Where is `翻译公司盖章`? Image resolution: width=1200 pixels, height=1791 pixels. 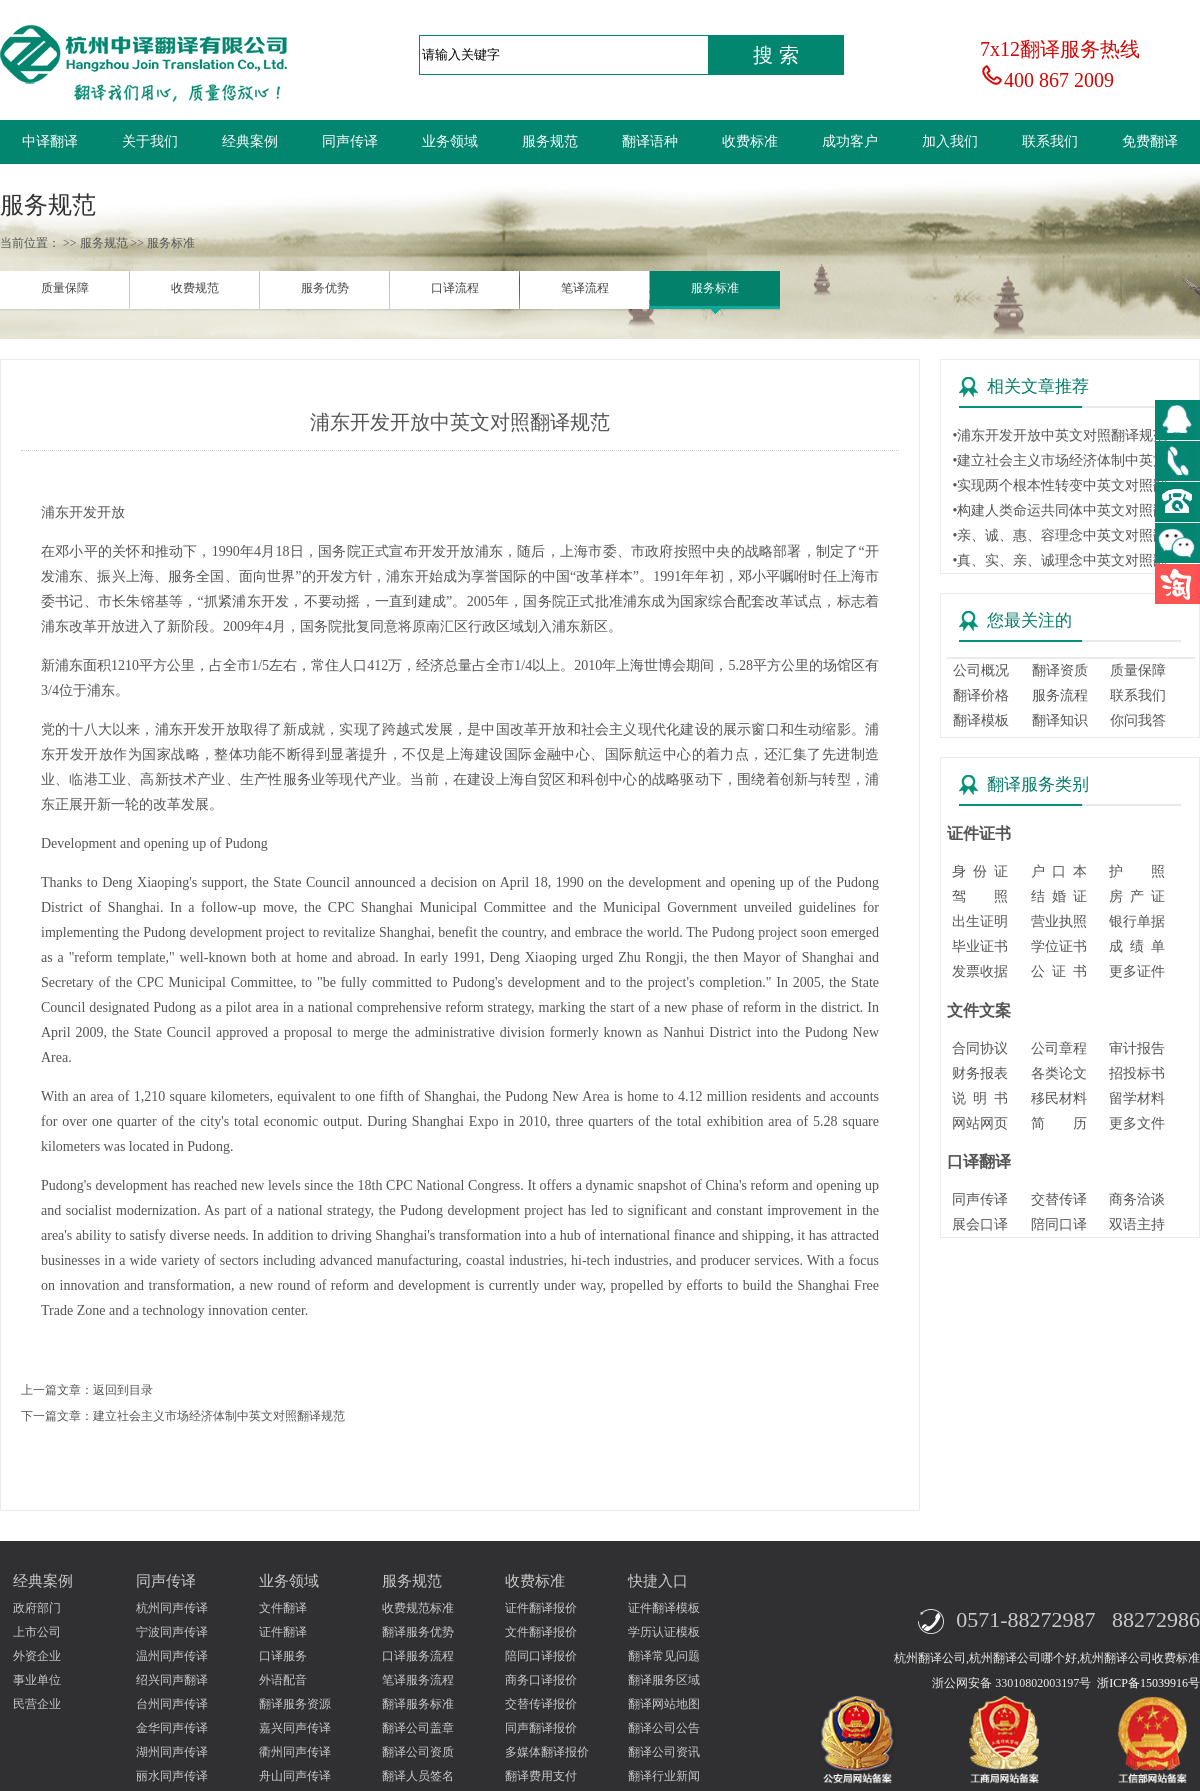
翻译公司盖章 is located at coordinates (418, 1728).